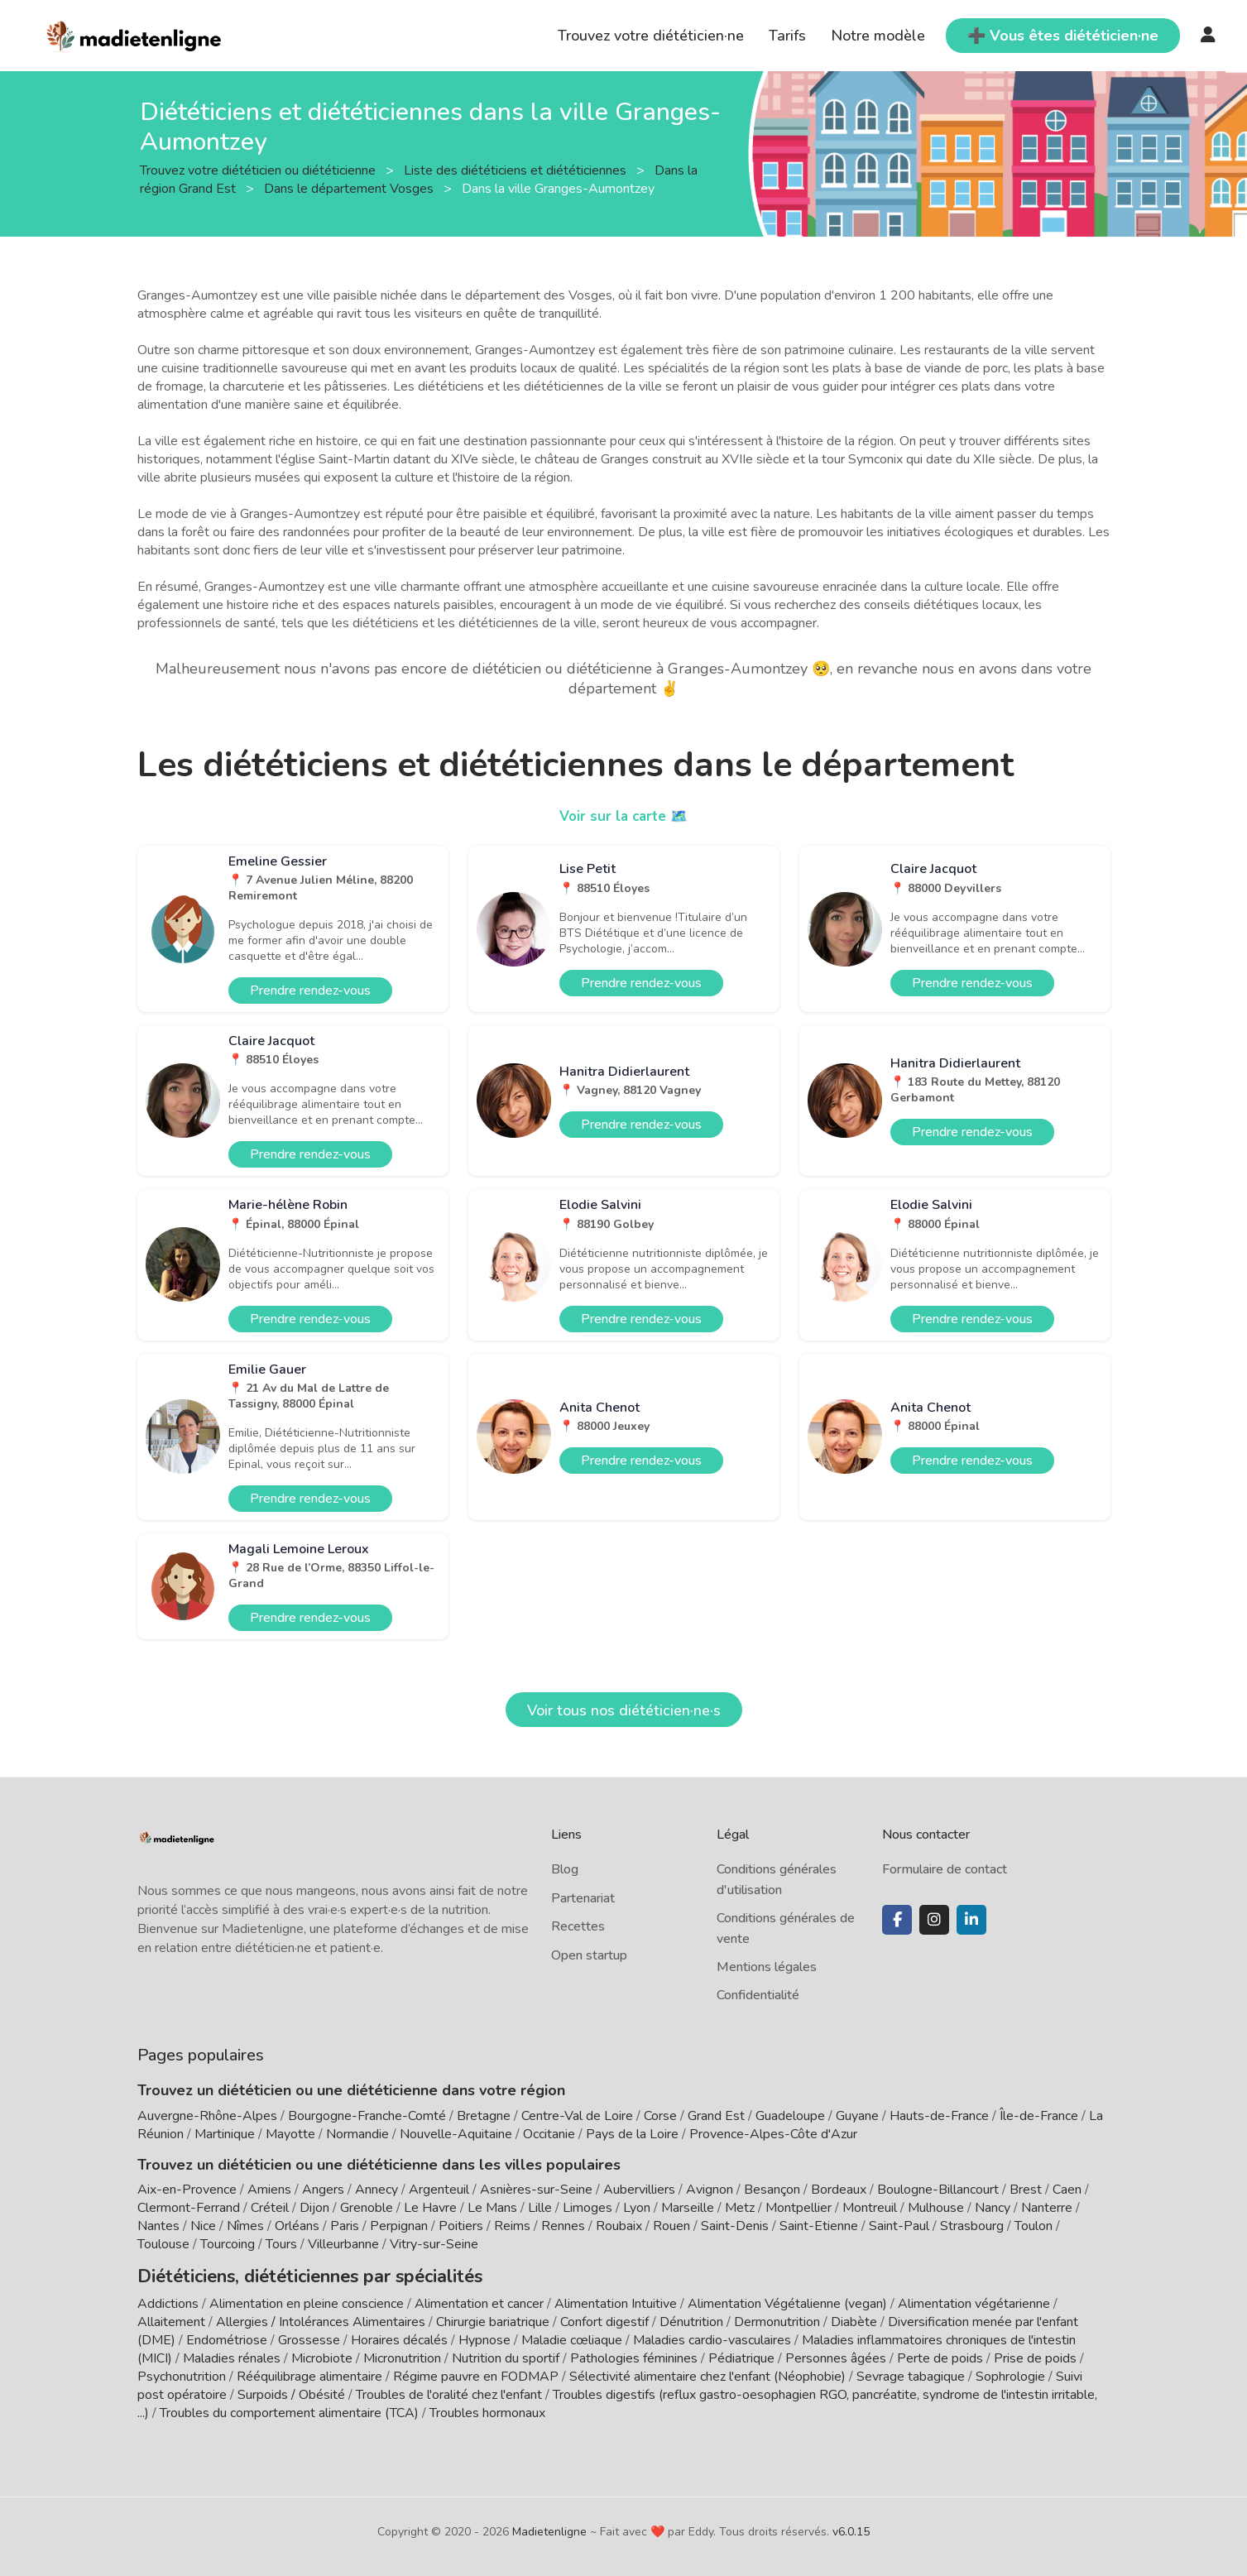 Image resolution: width=1247 pixels, height=2576 pixels. I want to click on Montpellier, so click(798, 2208).